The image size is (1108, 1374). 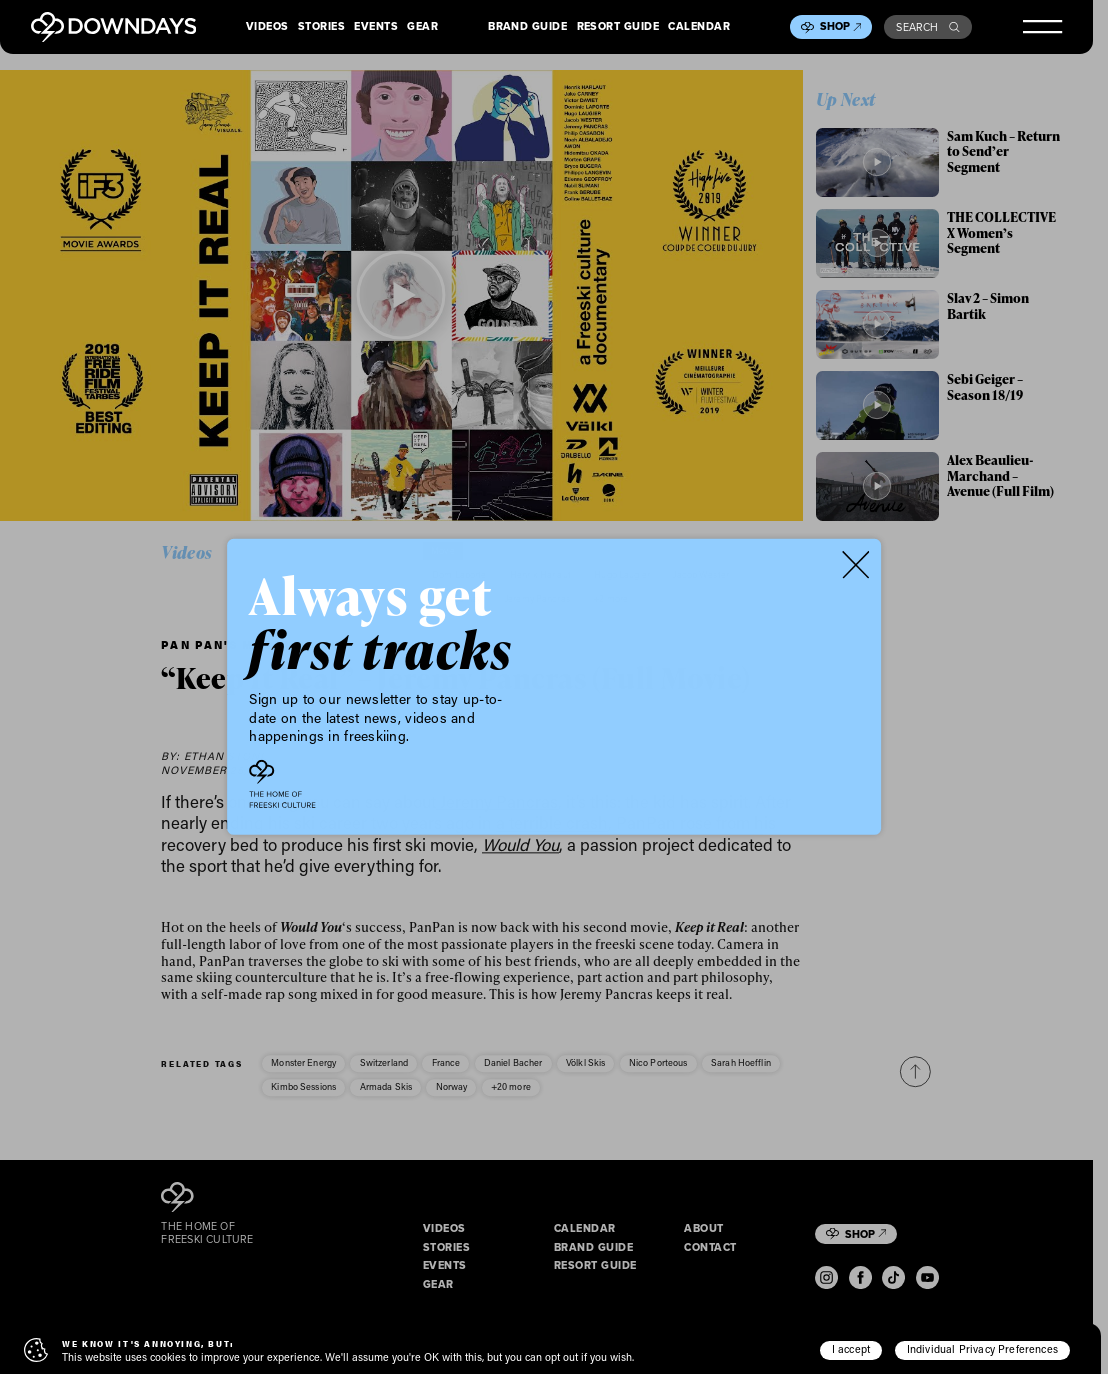 I want to click on Search, so click(x=928, y=26).